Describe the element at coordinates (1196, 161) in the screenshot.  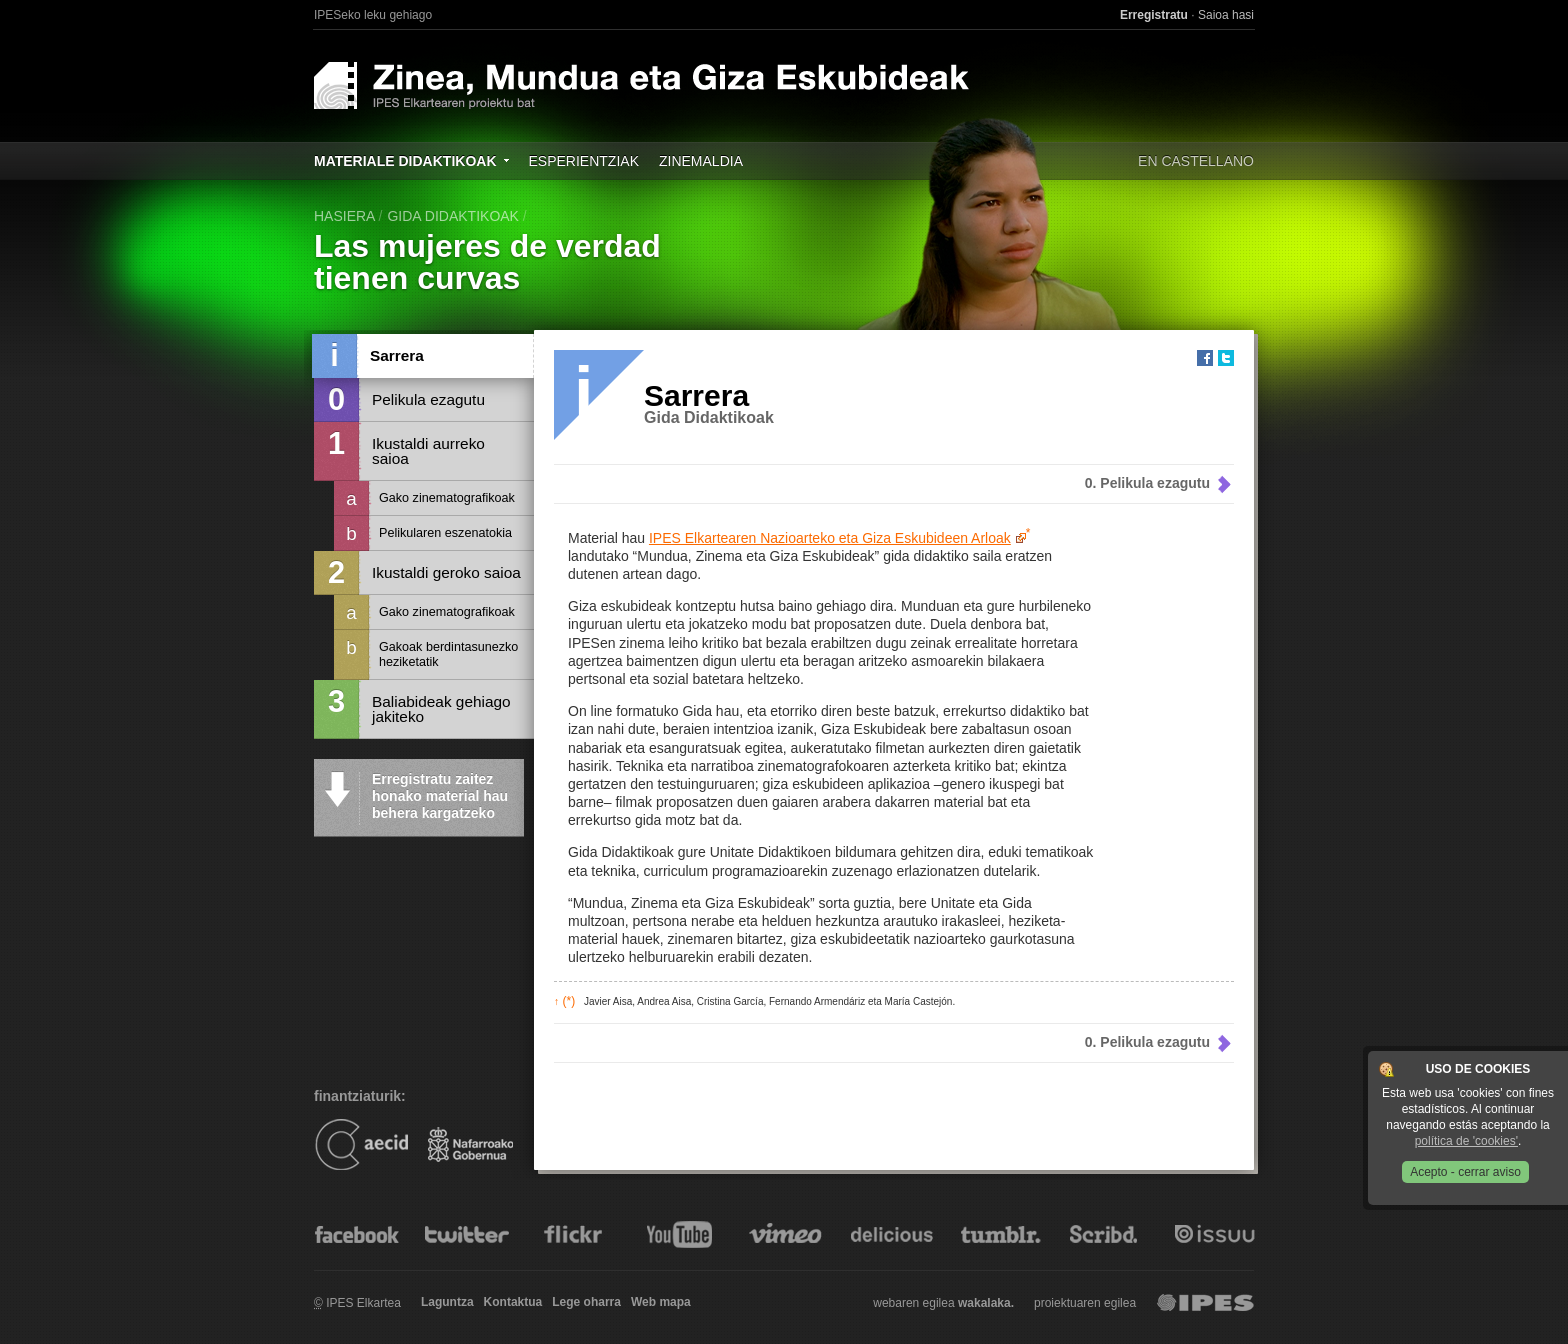
I see `En castellano` at that location.